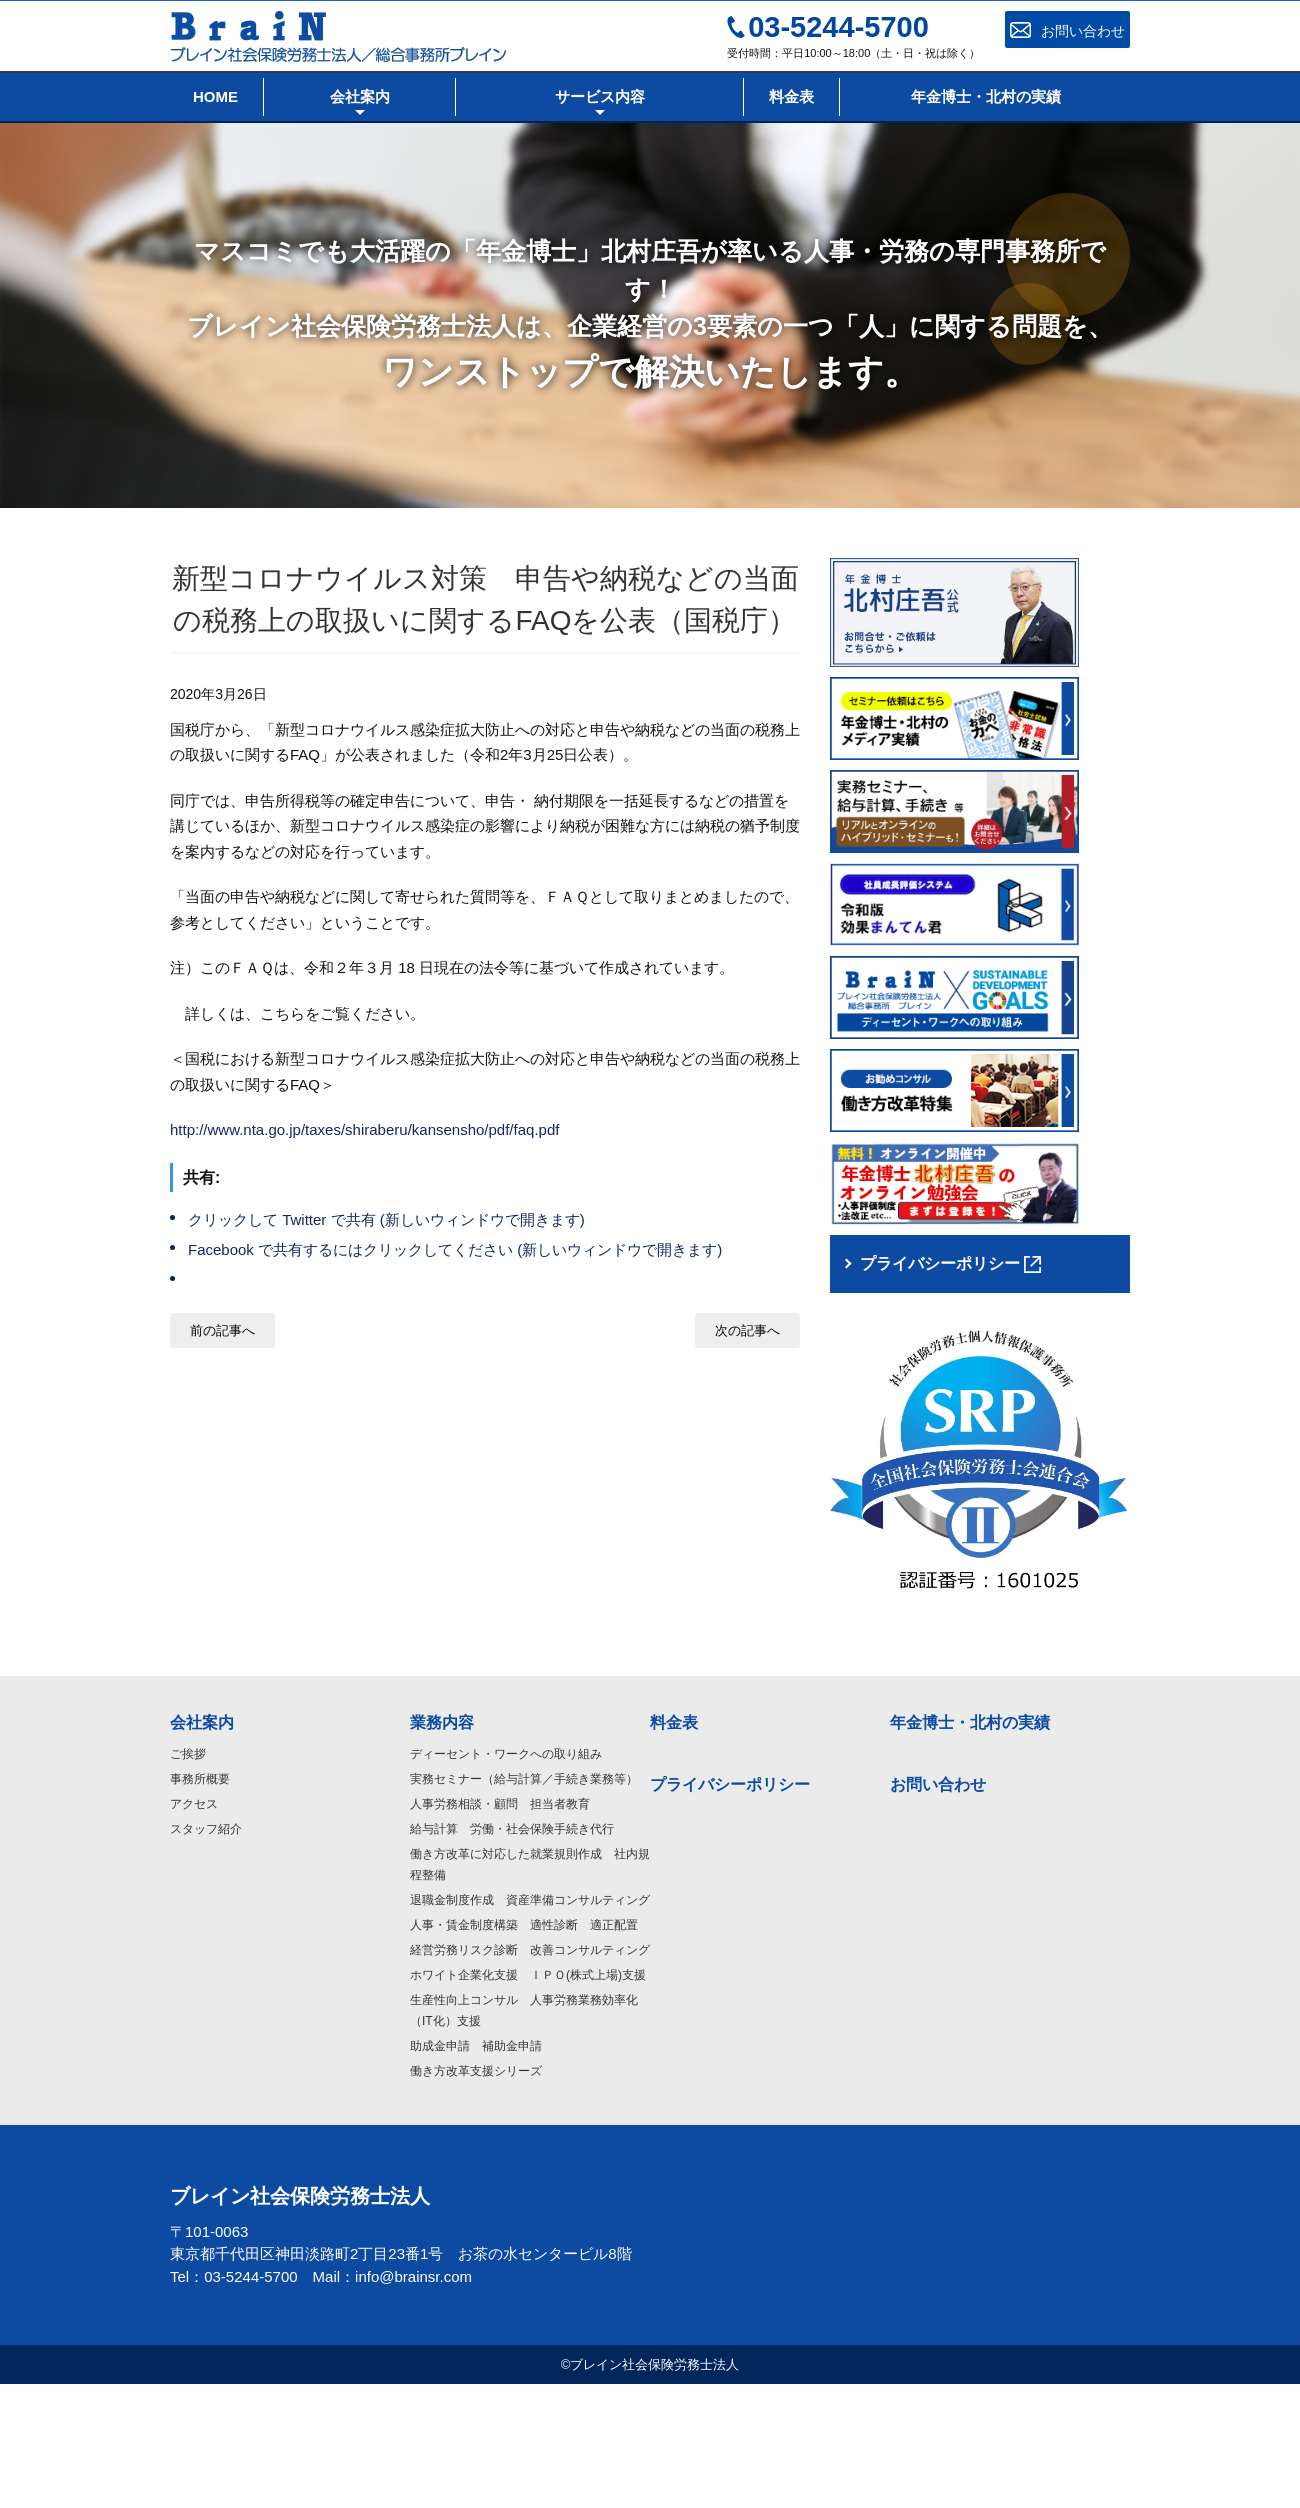 The image size is (1300, 2508). I want to click on ご挨拶, so click(188, 1877).